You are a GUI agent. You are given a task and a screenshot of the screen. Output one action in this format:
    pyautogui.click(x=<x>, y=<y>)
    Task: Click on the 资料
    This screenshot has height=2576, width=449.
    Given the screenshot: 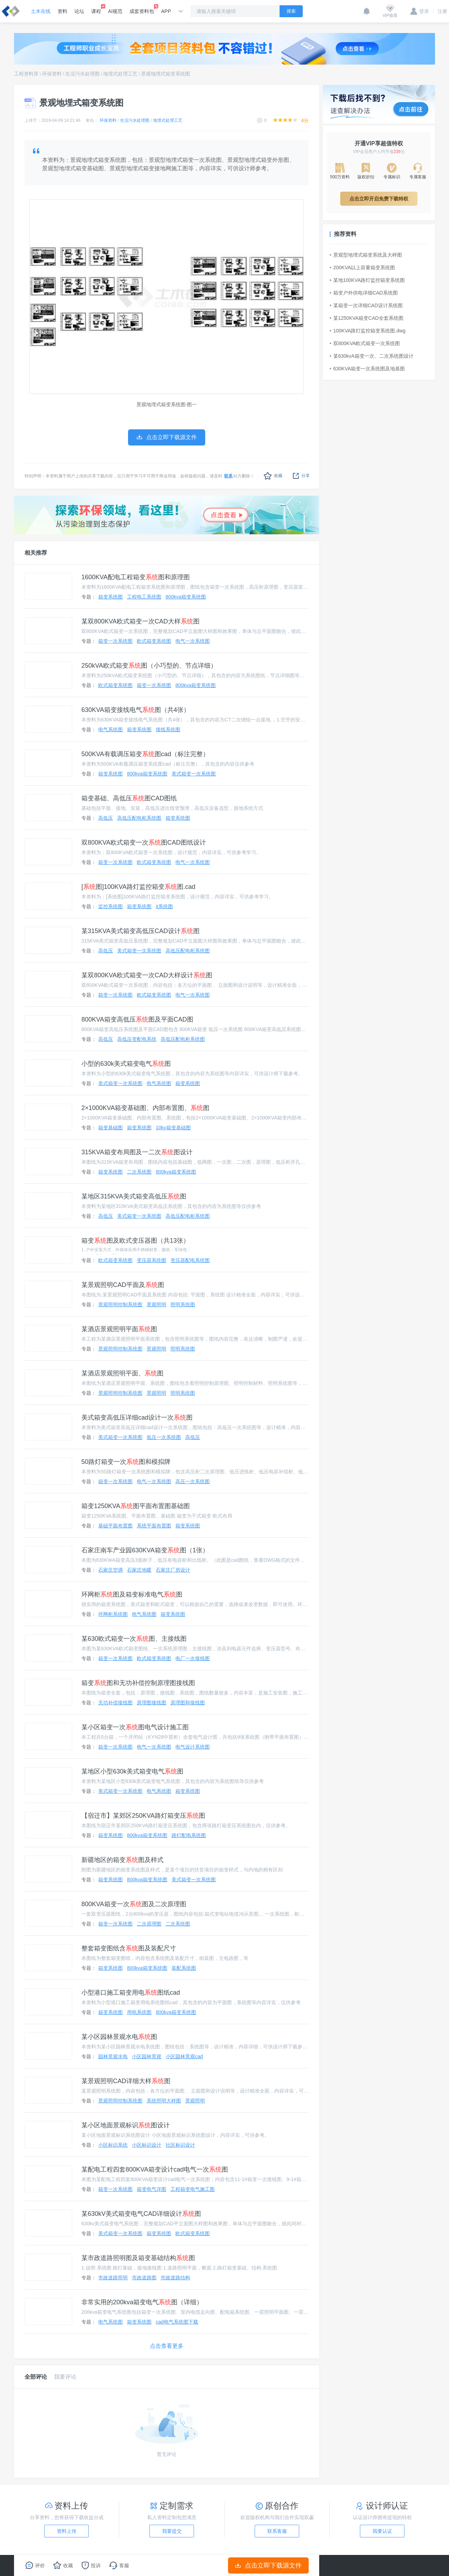 What is the action you would take?
    pyautogui.click(x=62, y=11)
    